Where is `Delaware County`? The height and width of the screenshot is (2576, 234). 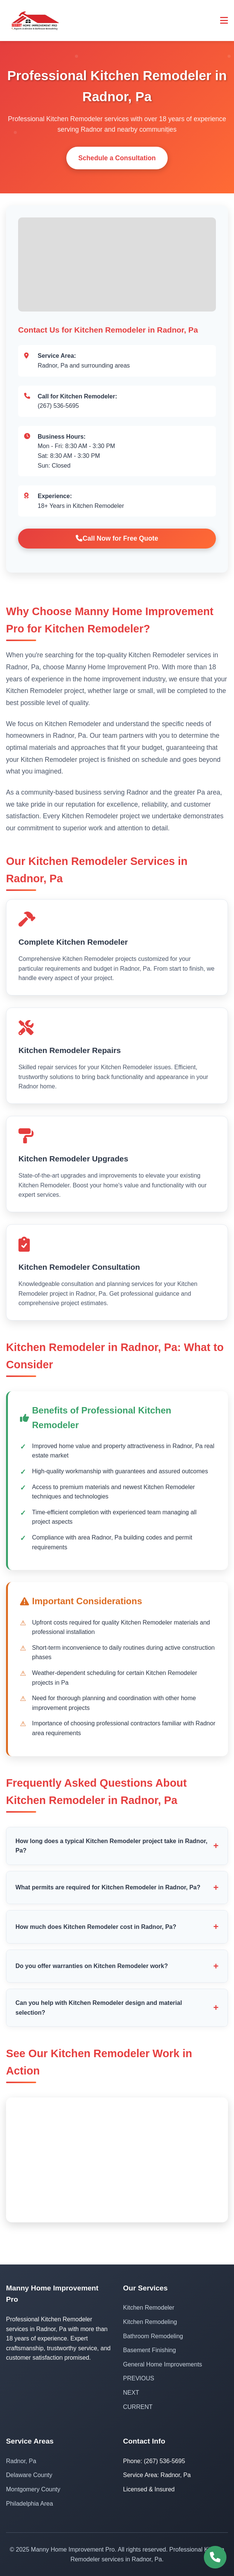 Delaware County is located at coordinates (29, 2475).